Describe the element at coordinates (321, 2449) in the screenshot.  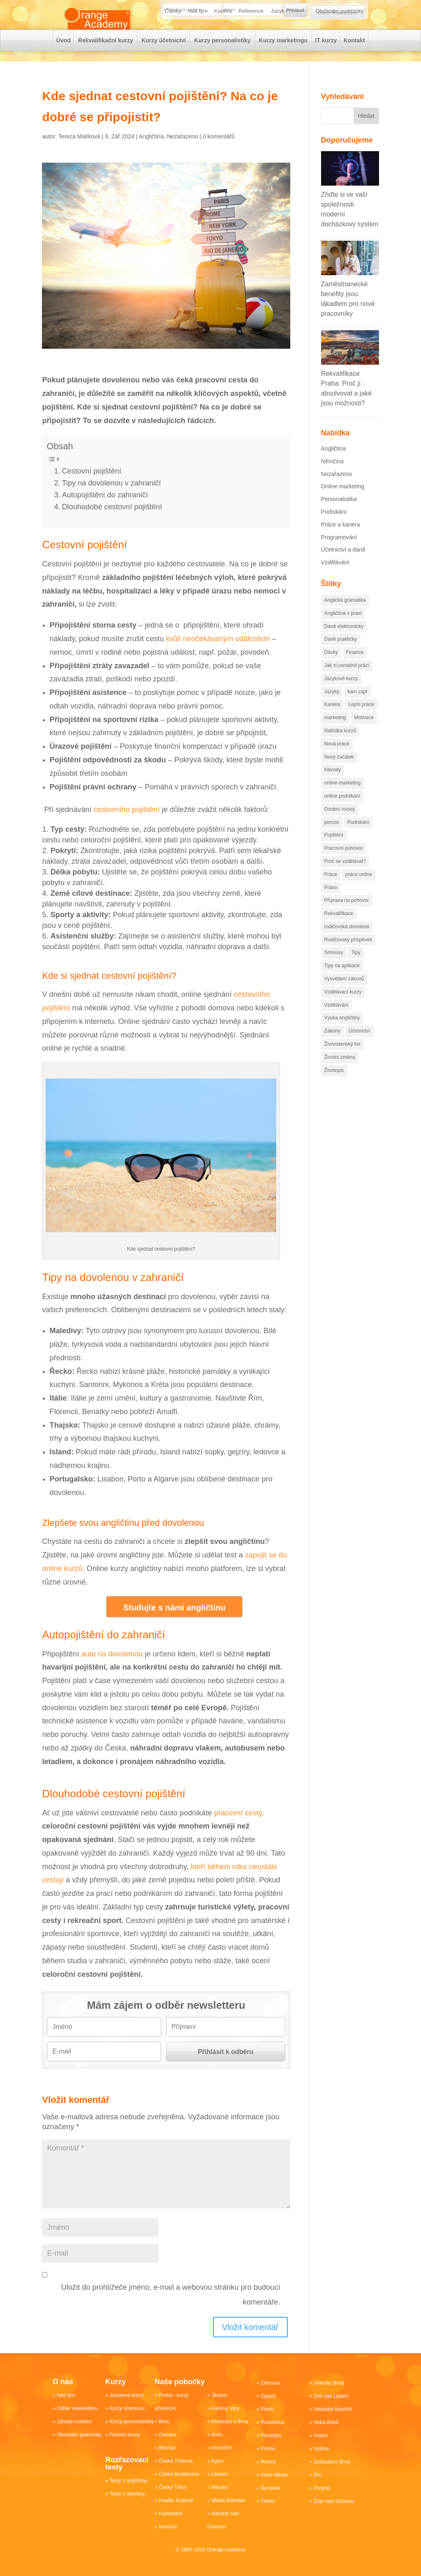
I see `Vyškov` at that location.